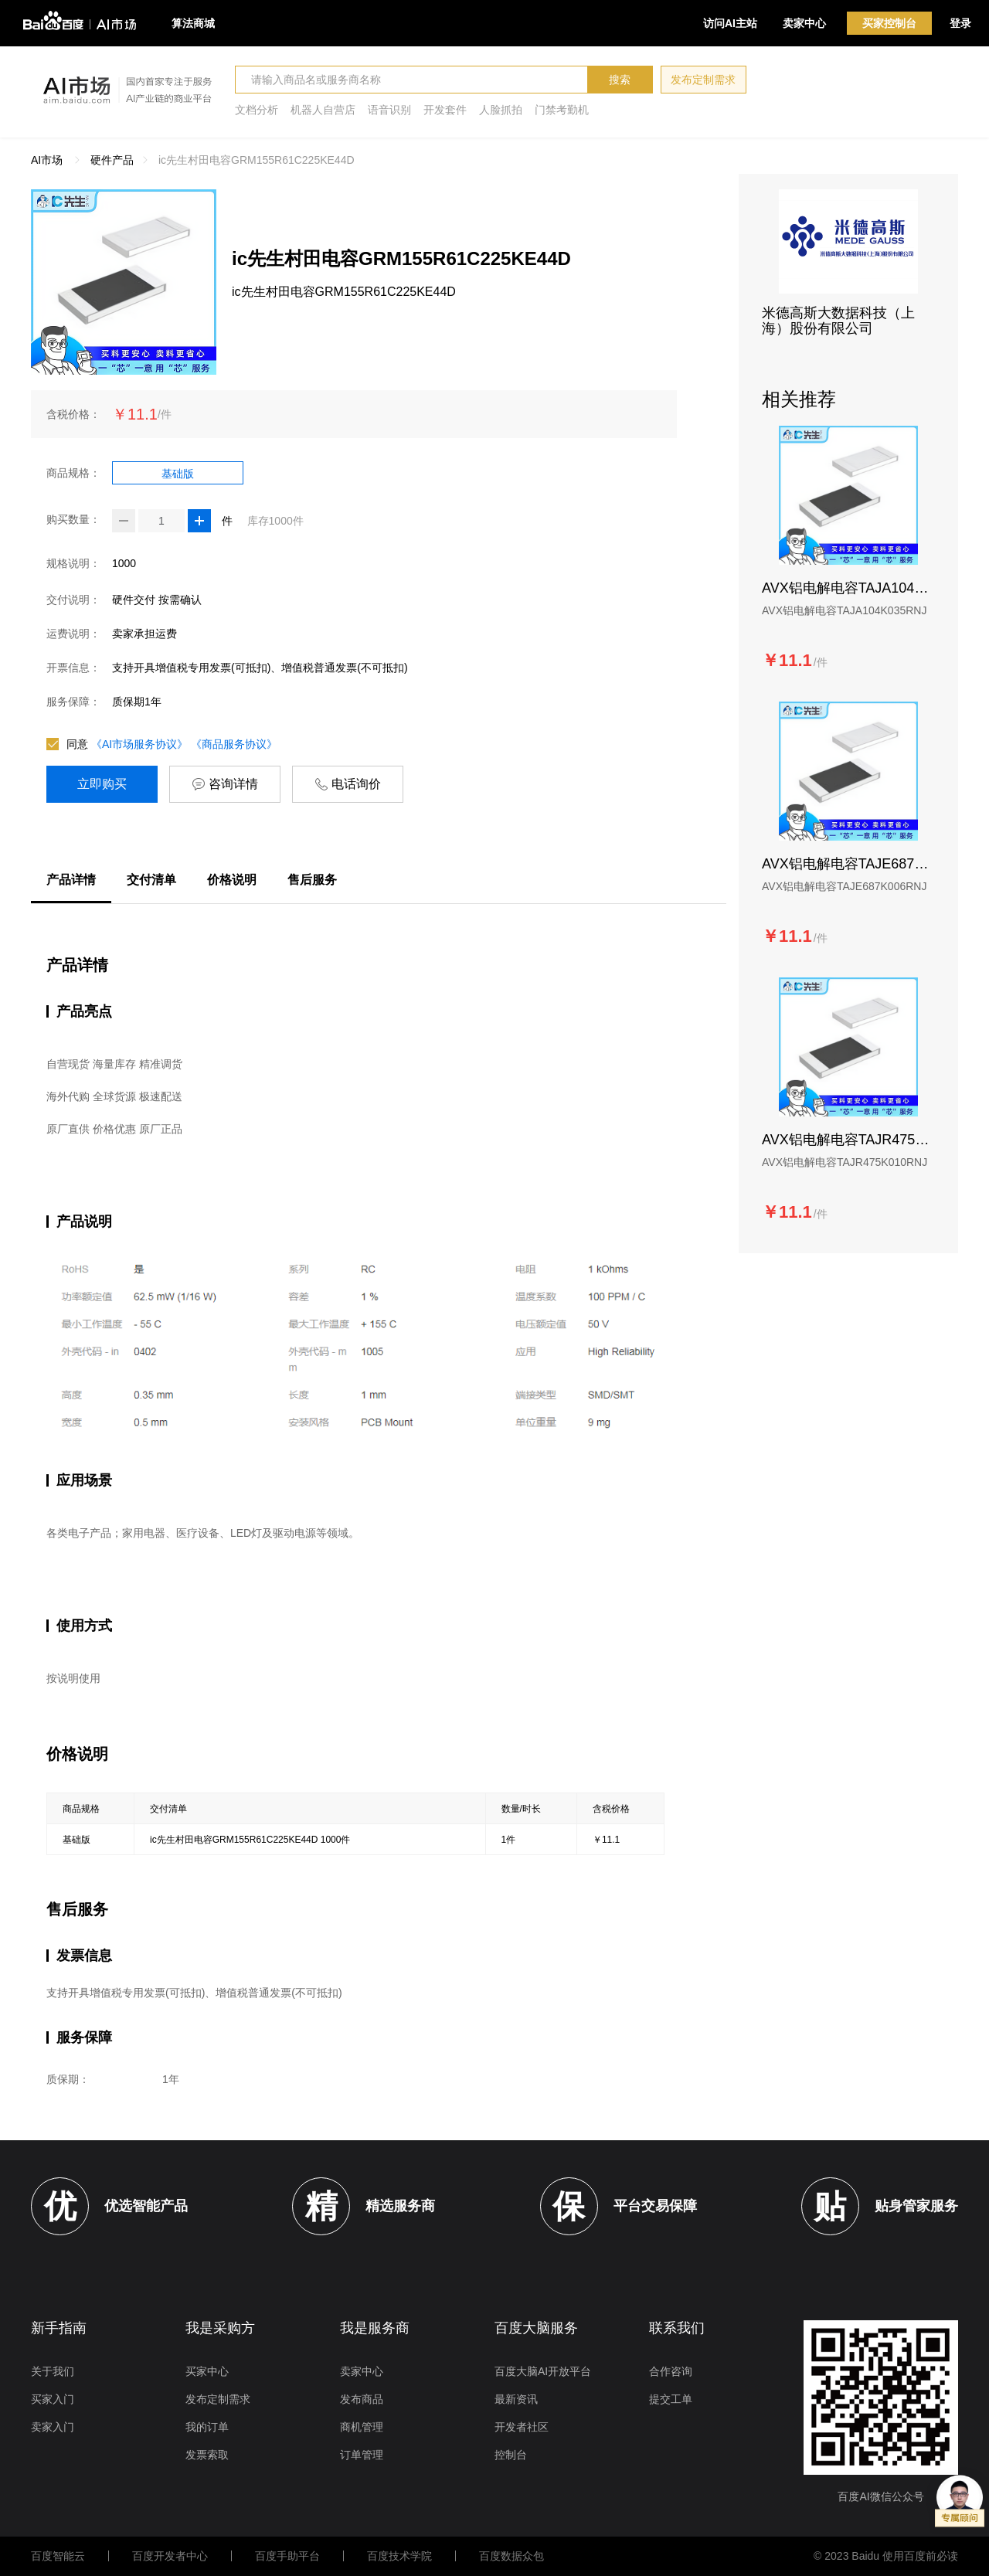  Describe the element at coordinates (886, 2556) in the screenshot. I see `© 2023 Baidu 使用百度前必读` at that location.